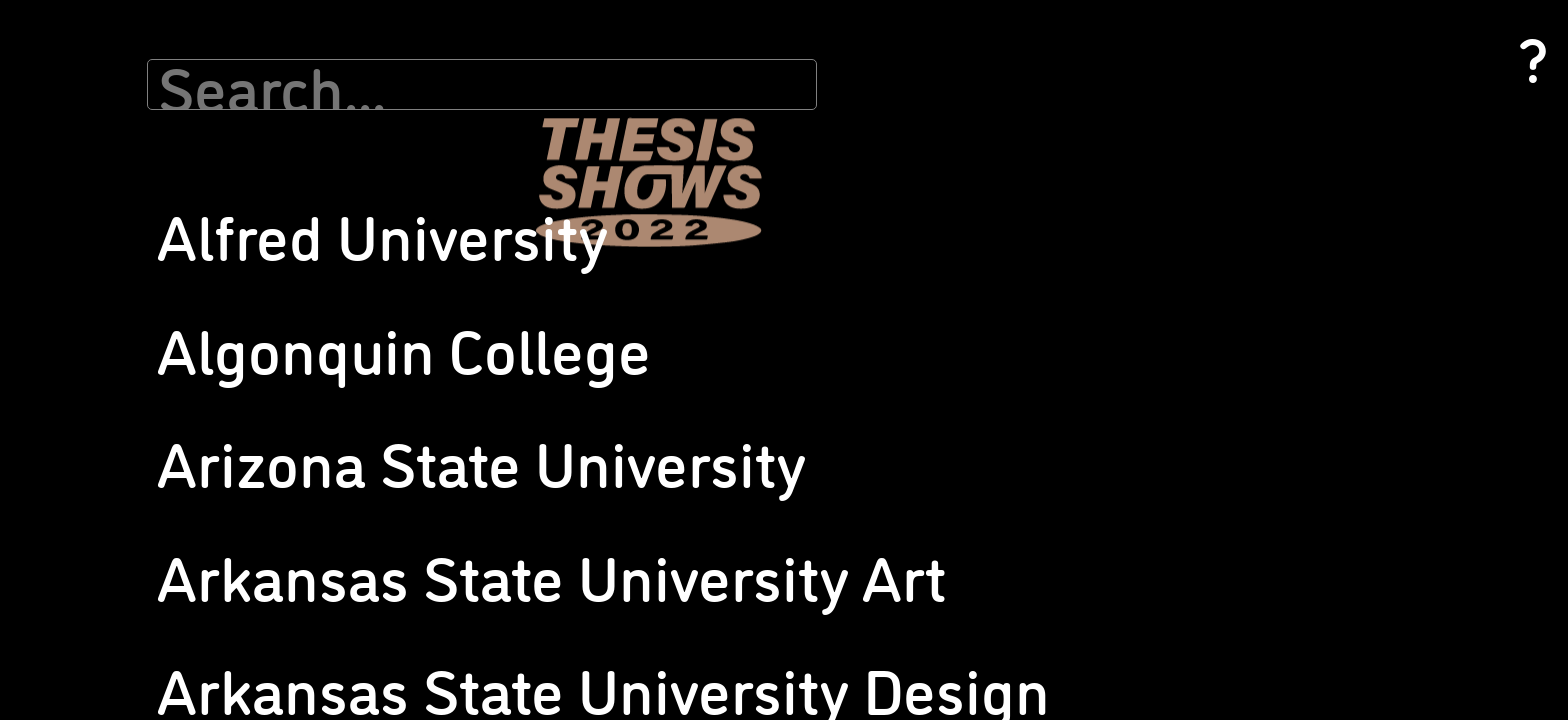  I want to click on School of Visual Arts (MFA), so click(752, 570).